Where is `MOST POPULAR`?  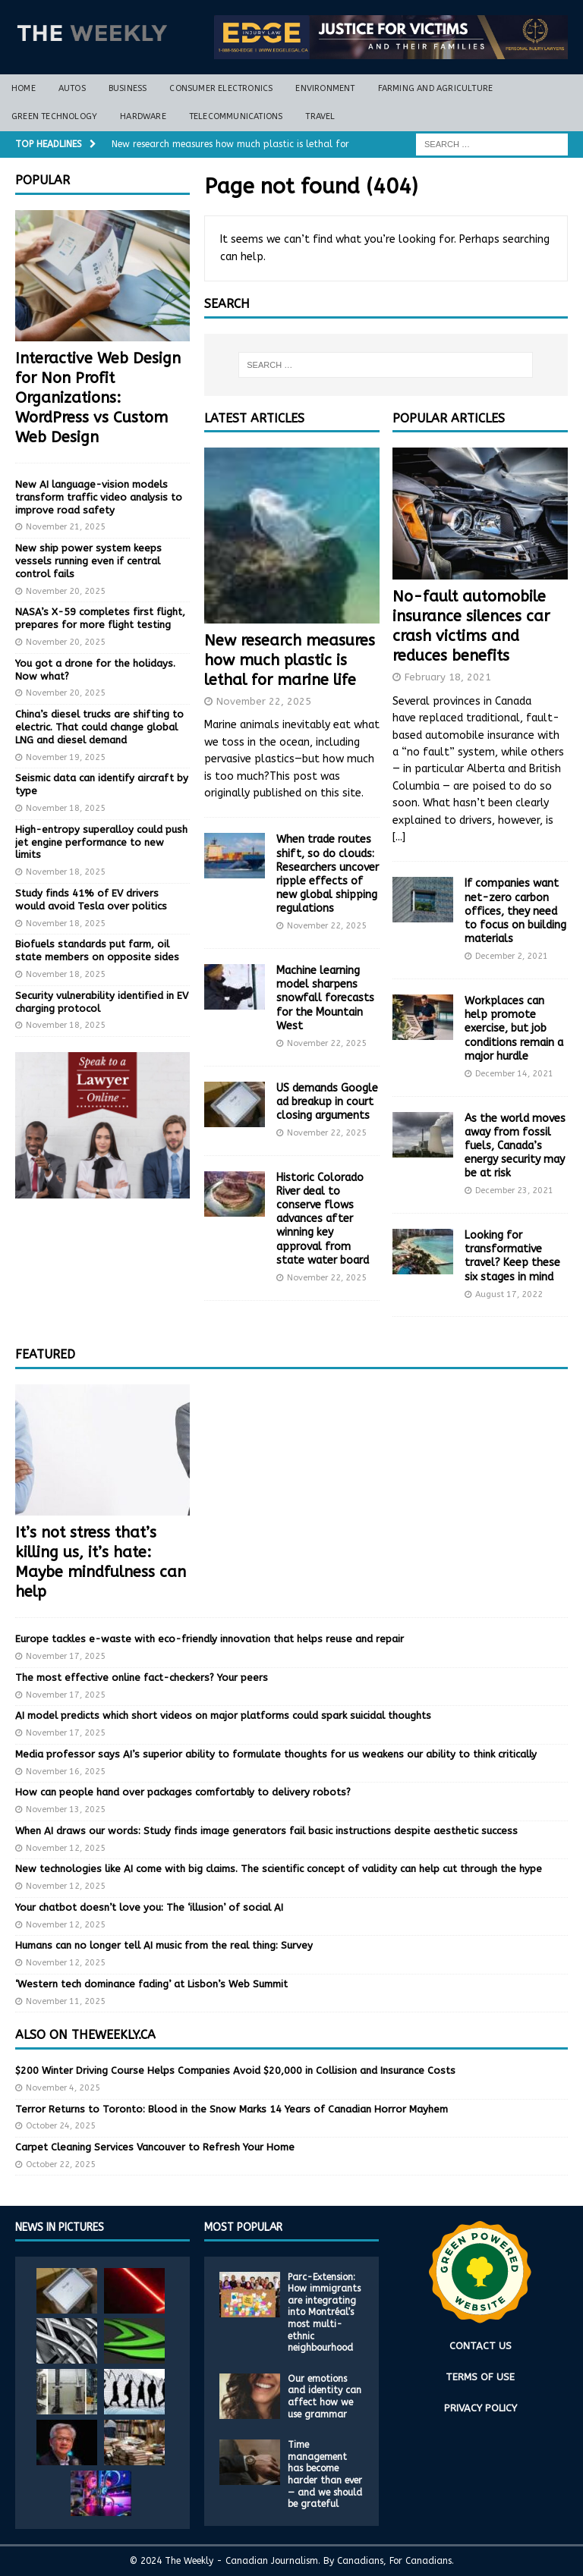 MOST POPULAR is located at coordinates (243, 2227).